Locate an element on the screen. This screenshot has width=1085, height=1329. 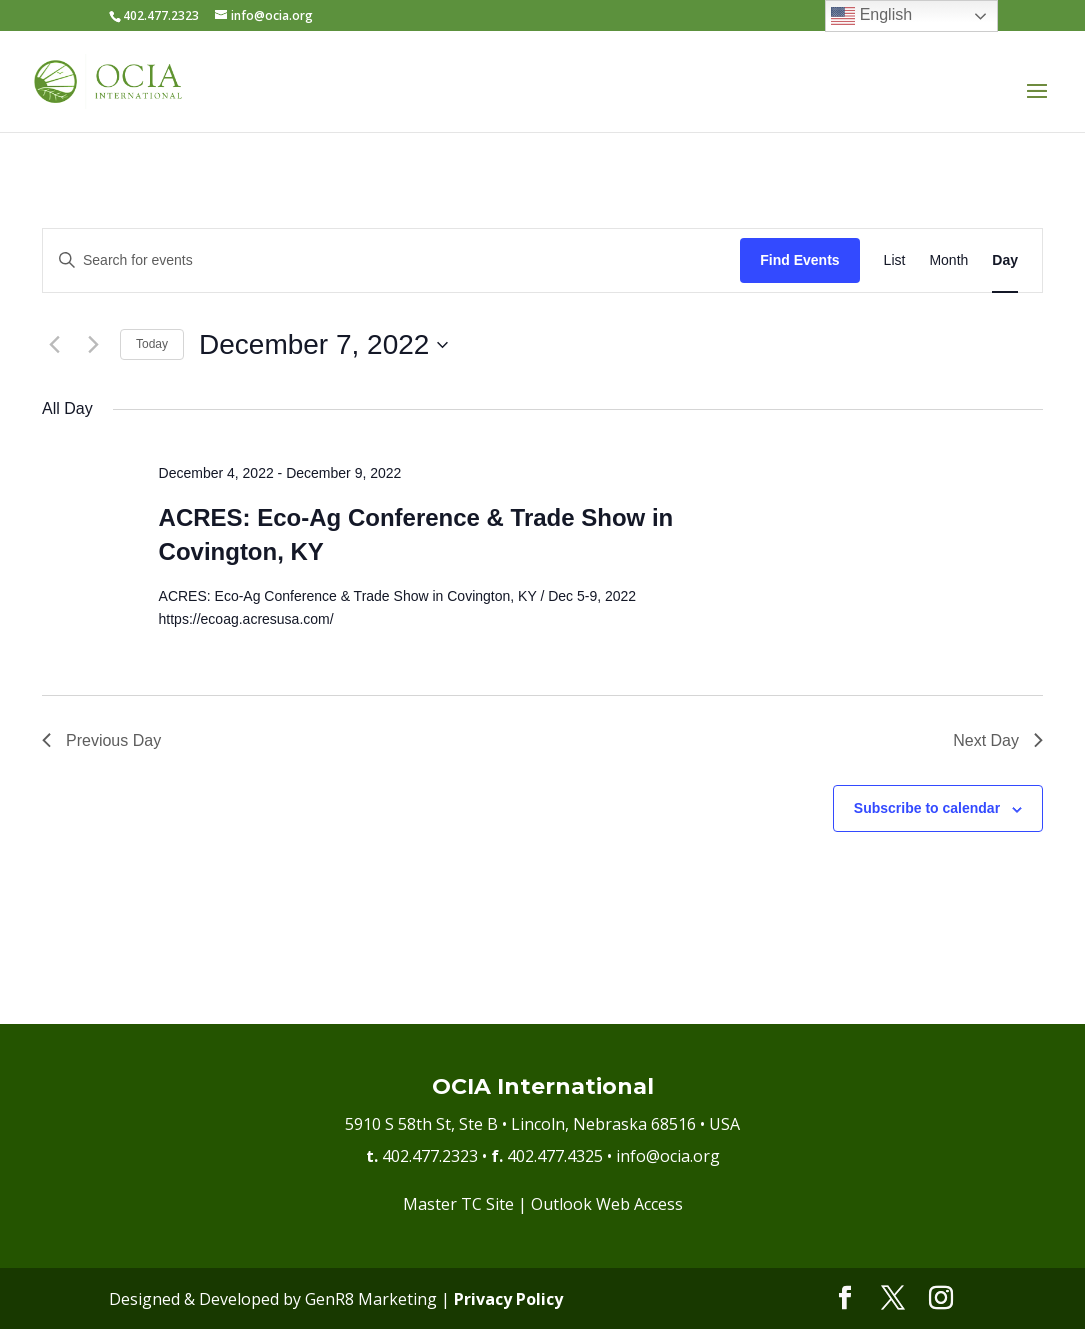
Privacy Policy is located at coordinates (508, 1299).